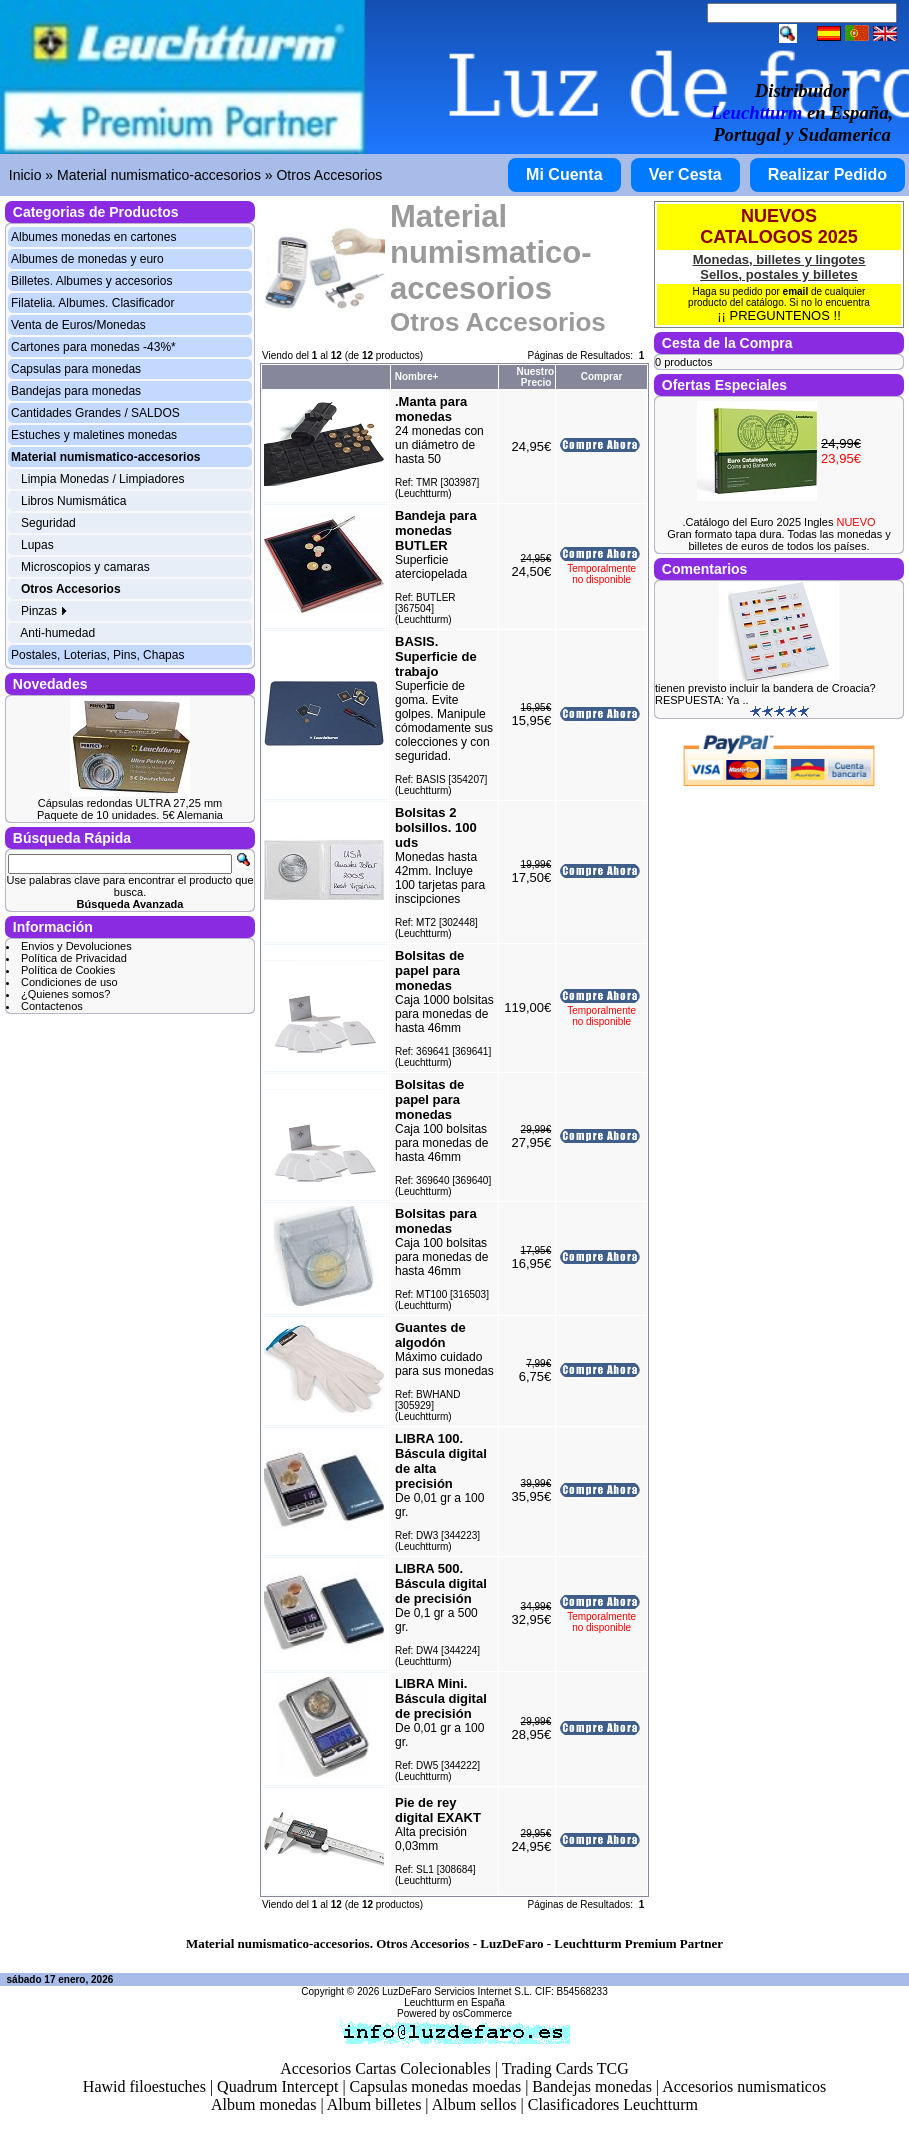 The image size is (909, 2132). Describe the element at coordinates (93, 237) in the screenshot. I see `Albumes monedas en cartones` at that location.